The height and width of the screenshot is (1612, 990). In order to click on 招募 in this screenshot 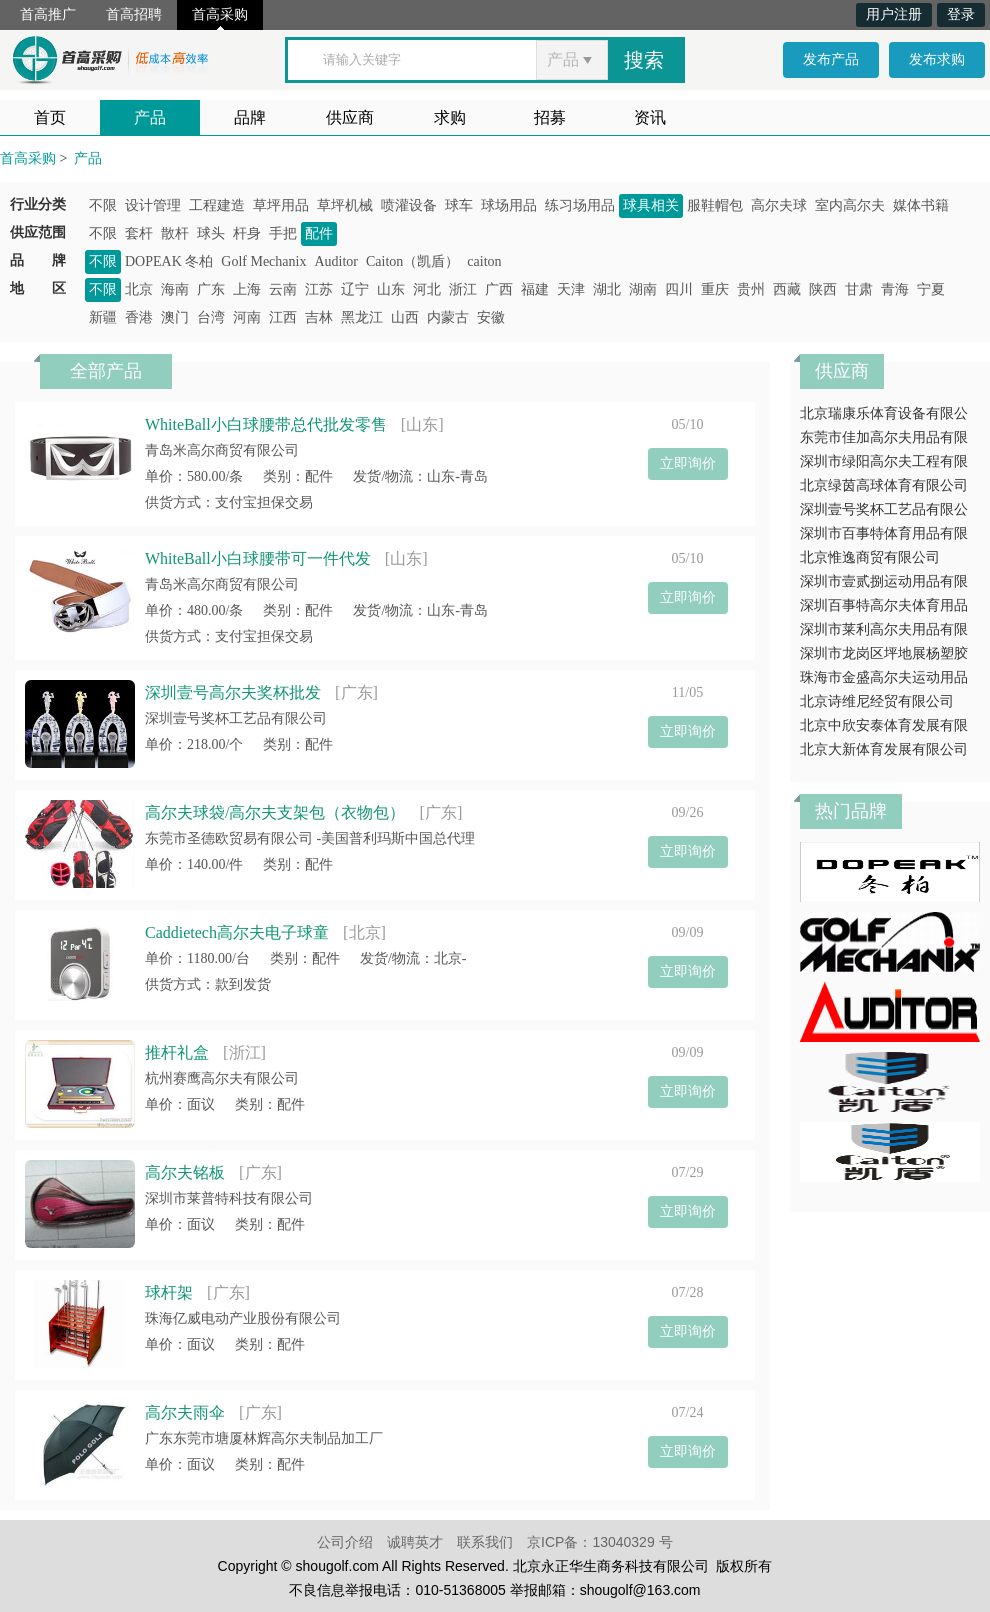, I will do `click(550, 117)`.